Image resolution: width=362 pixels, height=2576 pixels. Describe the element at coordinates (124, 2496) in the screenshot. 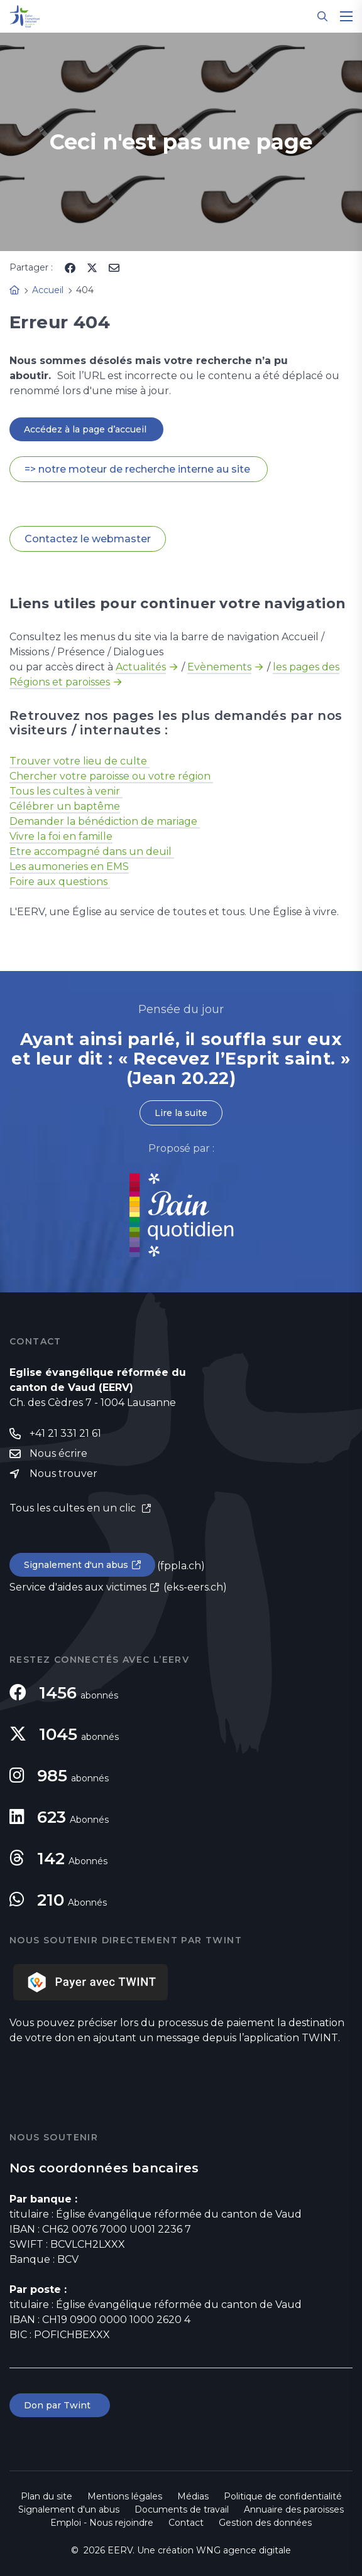

I see `Mentions légales` at that location.